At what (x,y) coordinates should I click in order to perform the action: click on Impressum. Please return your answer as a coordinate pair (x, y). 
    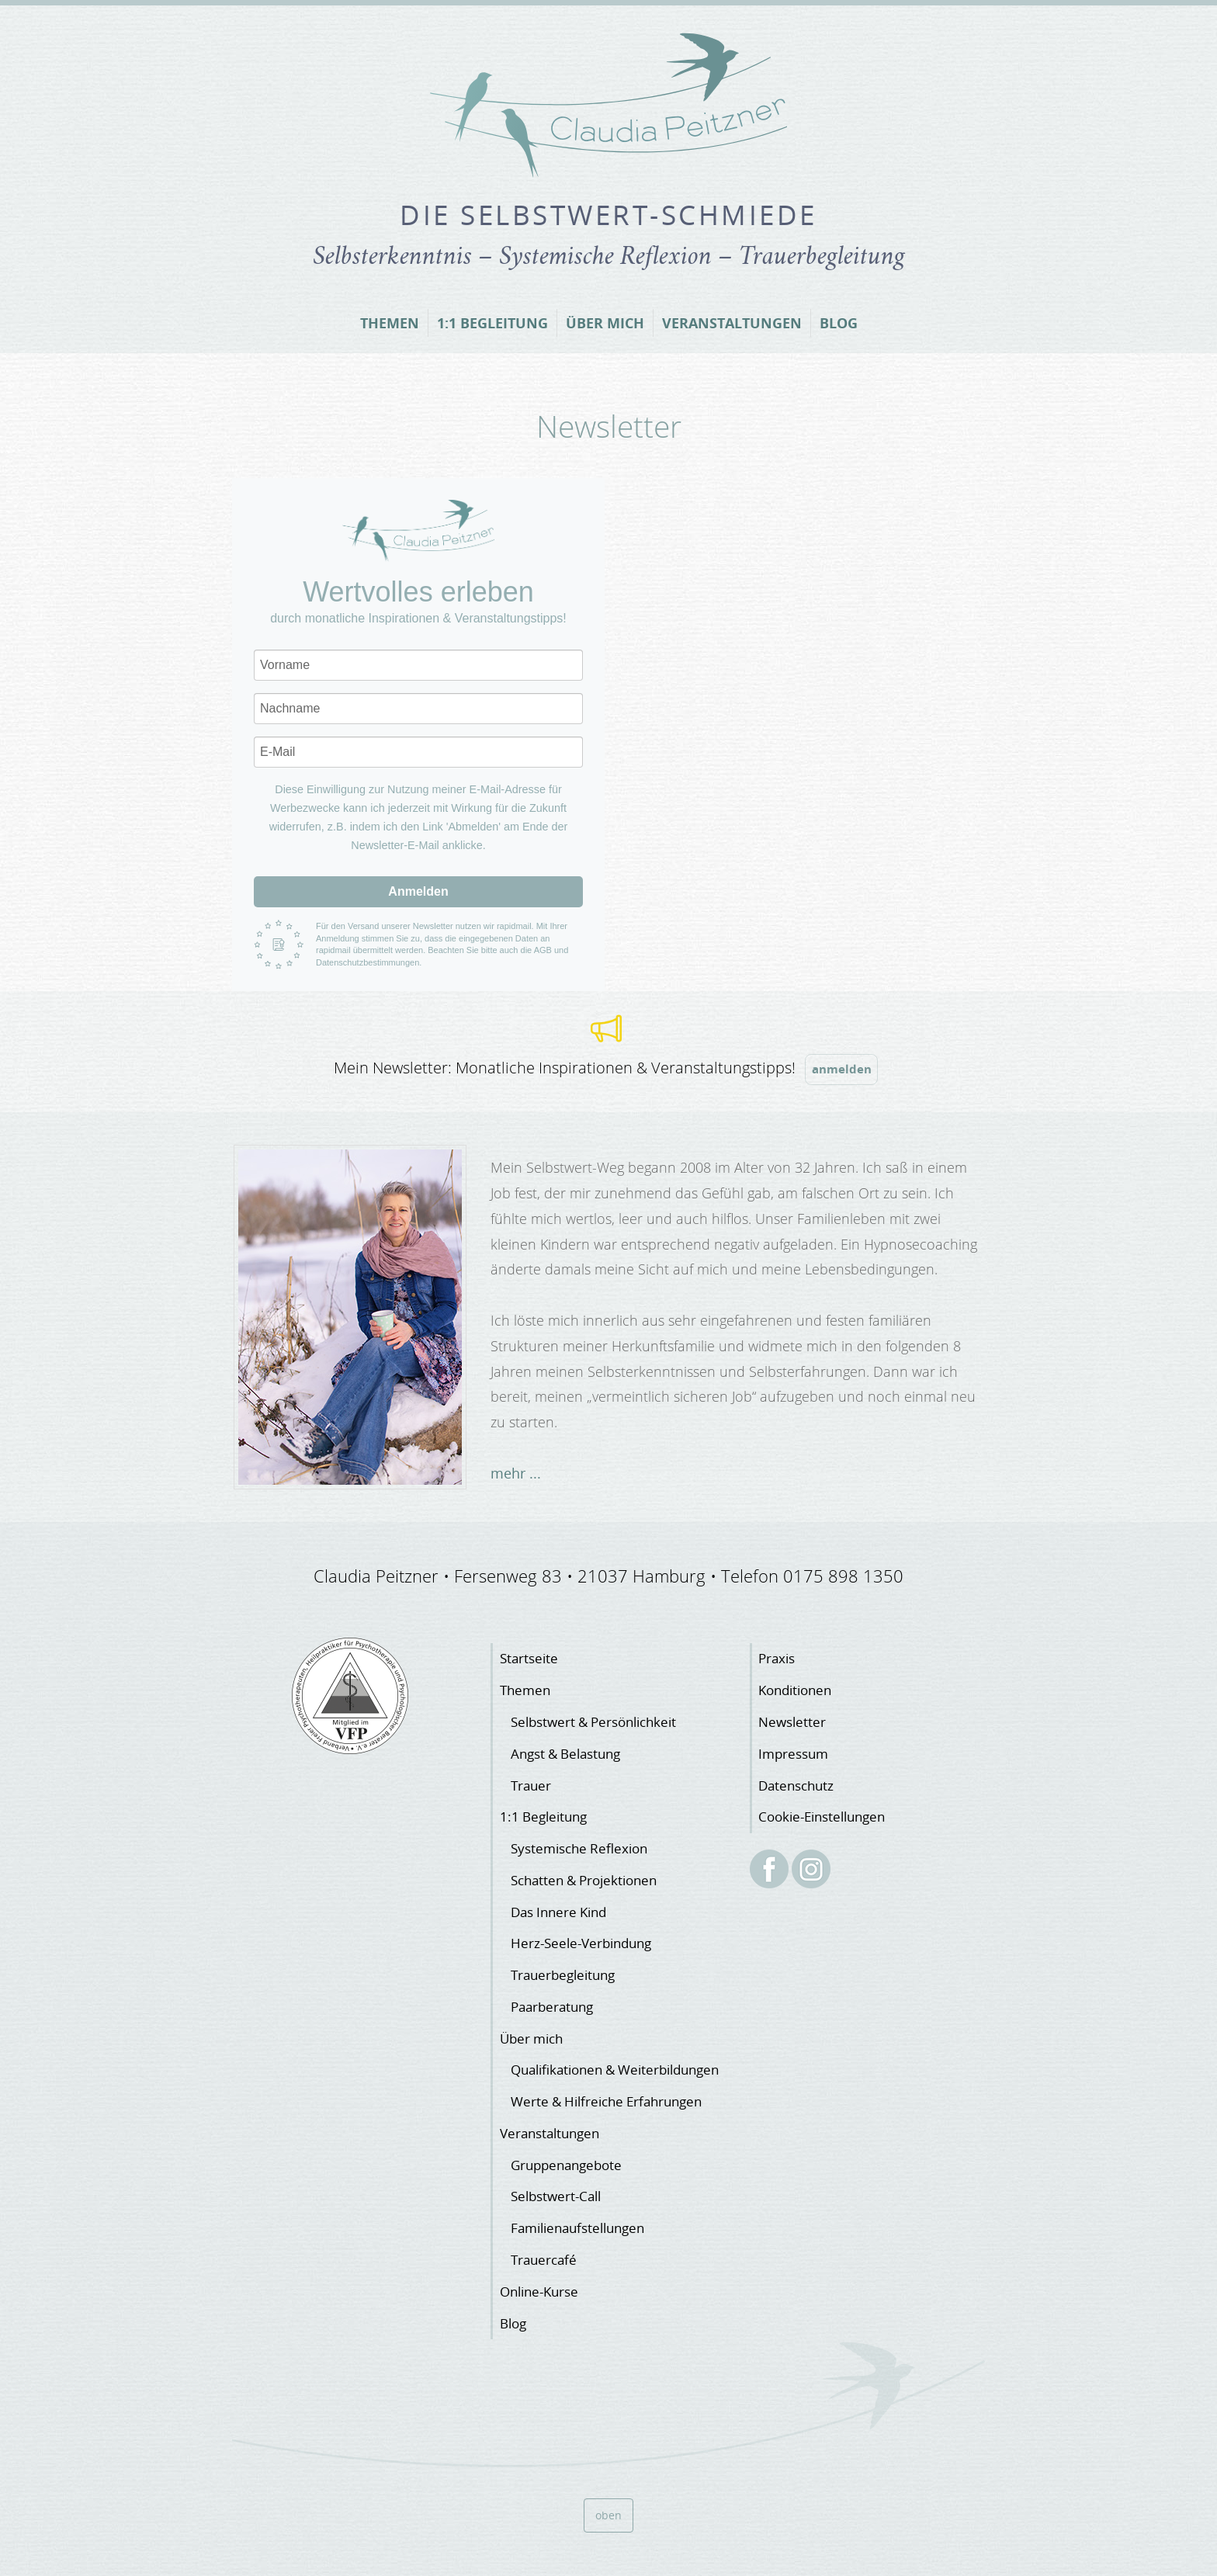
    Looking at the image, I should click on (793, 1754).